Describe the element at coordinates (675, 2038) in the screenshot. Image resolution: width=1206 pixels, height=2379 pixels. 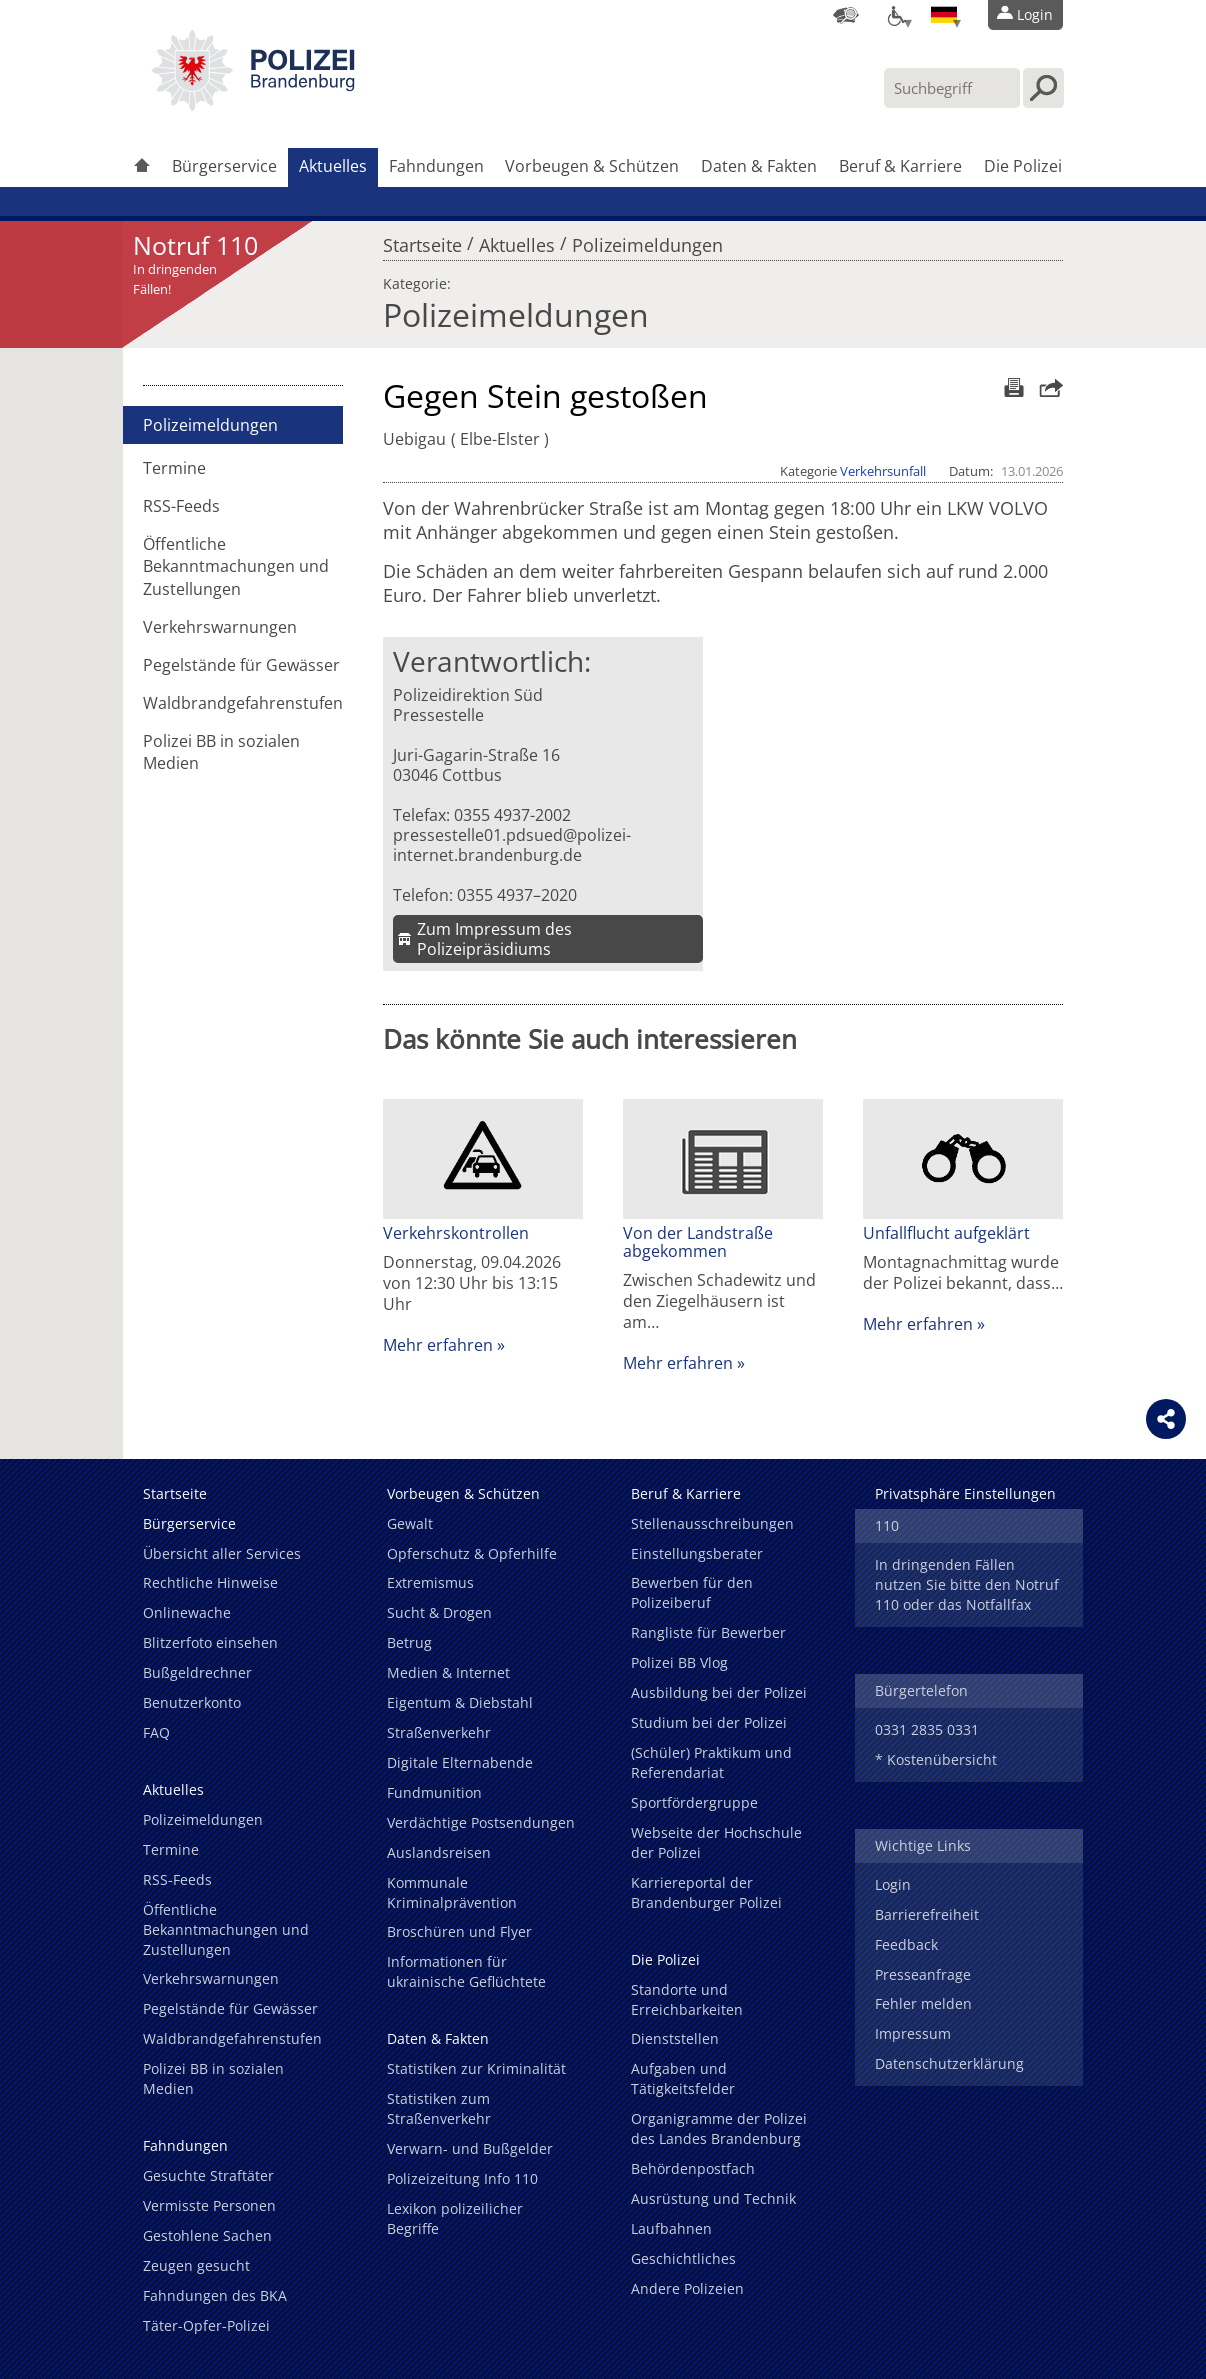
I see `Dienststellen` at that location.